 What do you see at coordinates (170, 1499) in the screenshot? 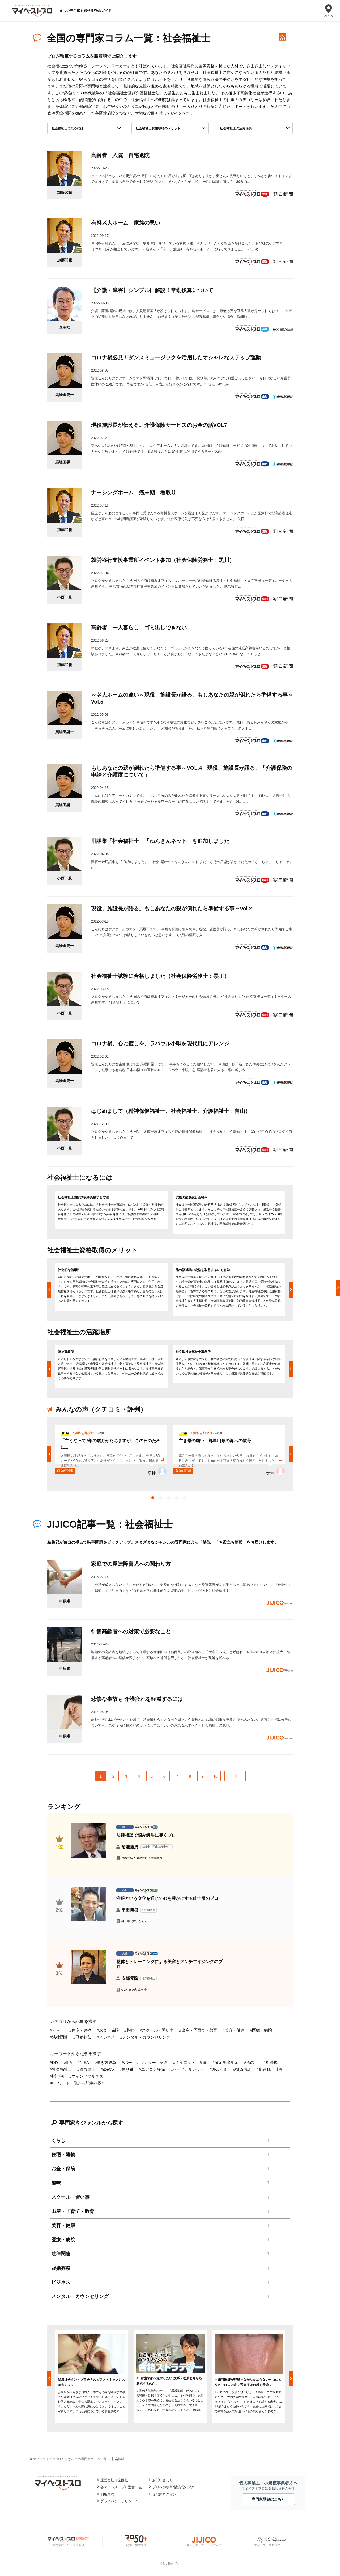
I see `3 [button]` at bounding box center [170, 1499].